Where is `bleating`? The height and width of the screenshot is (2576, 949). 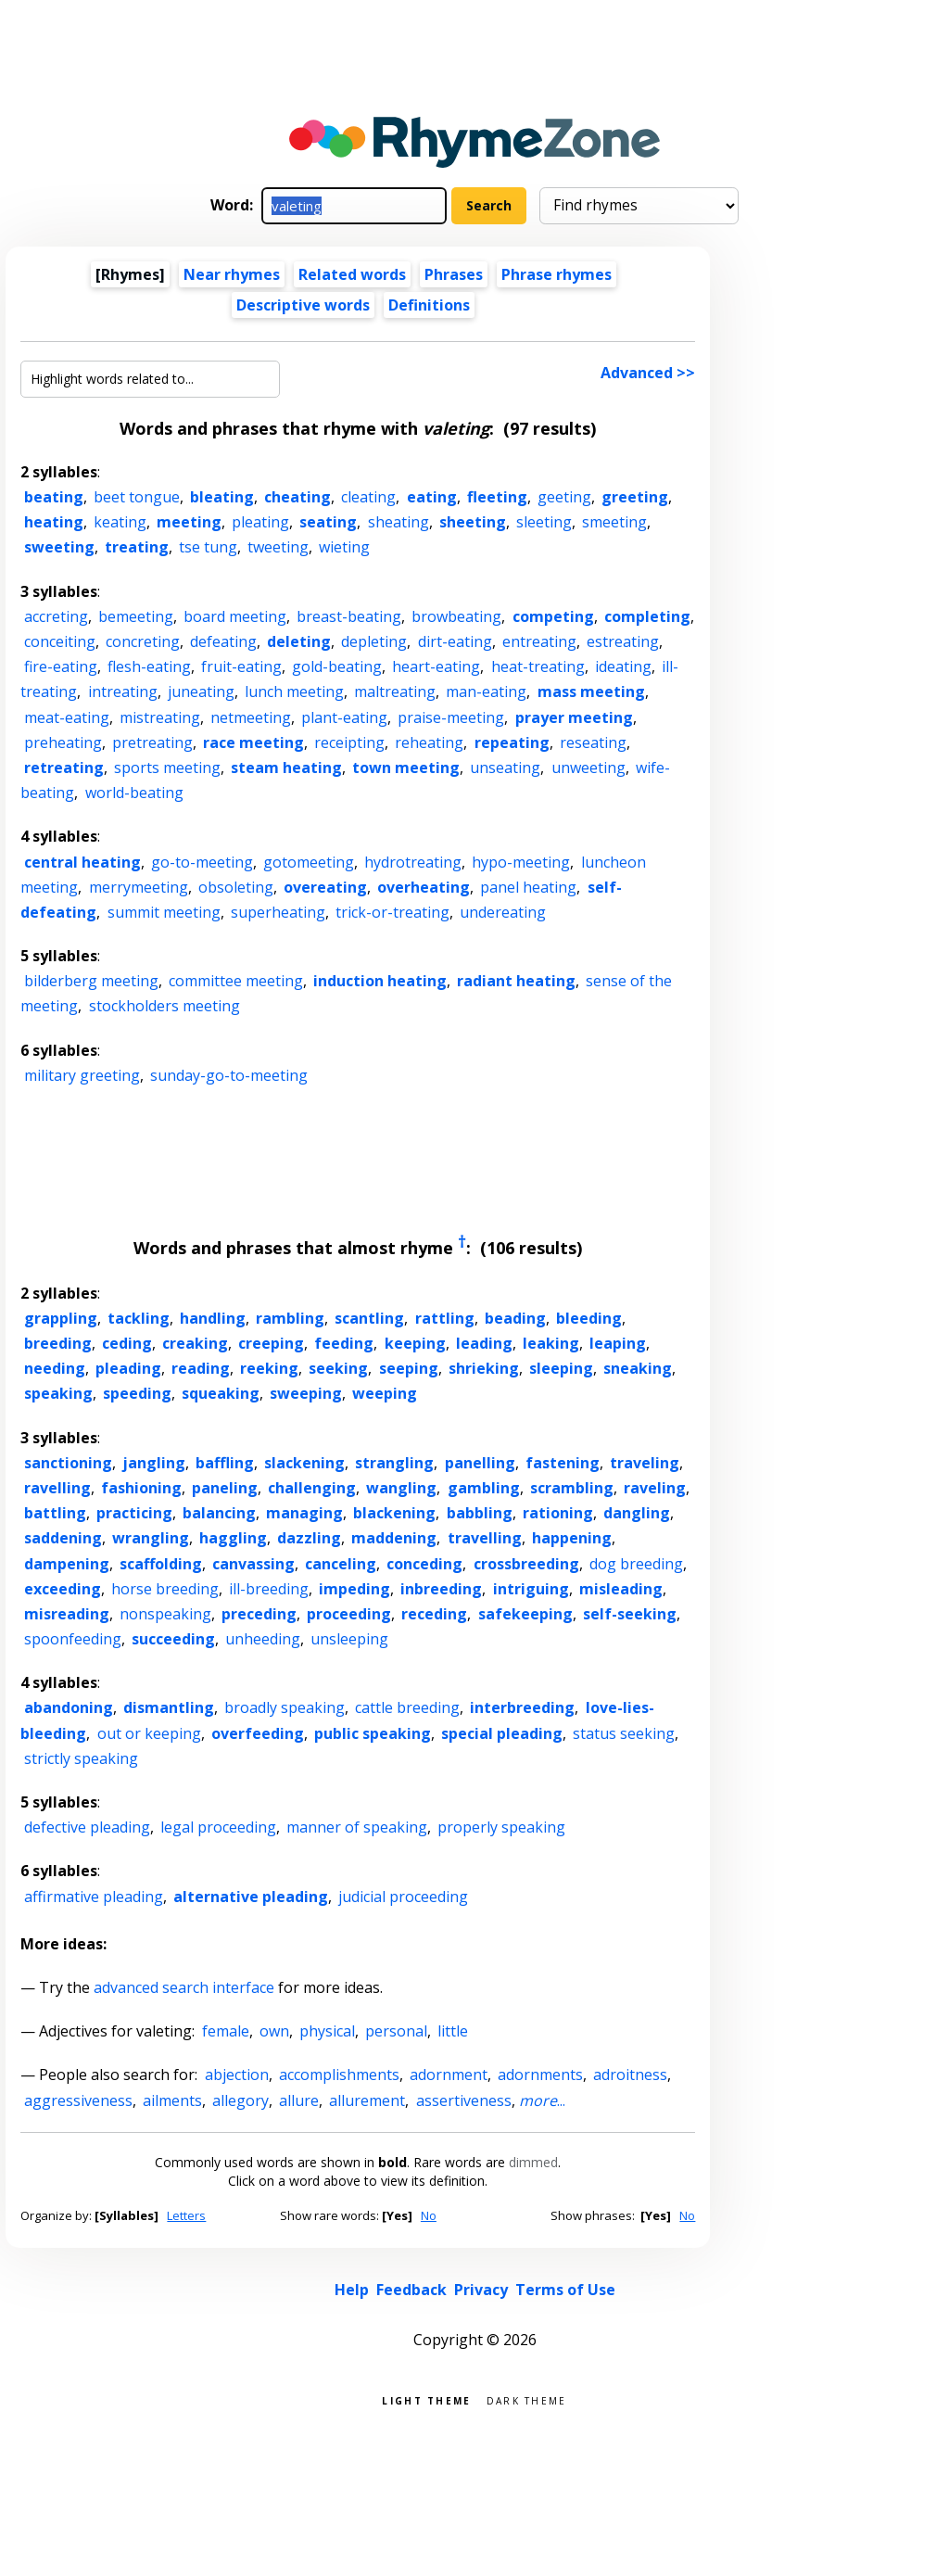 bleating is located at coordinates (222, 497).